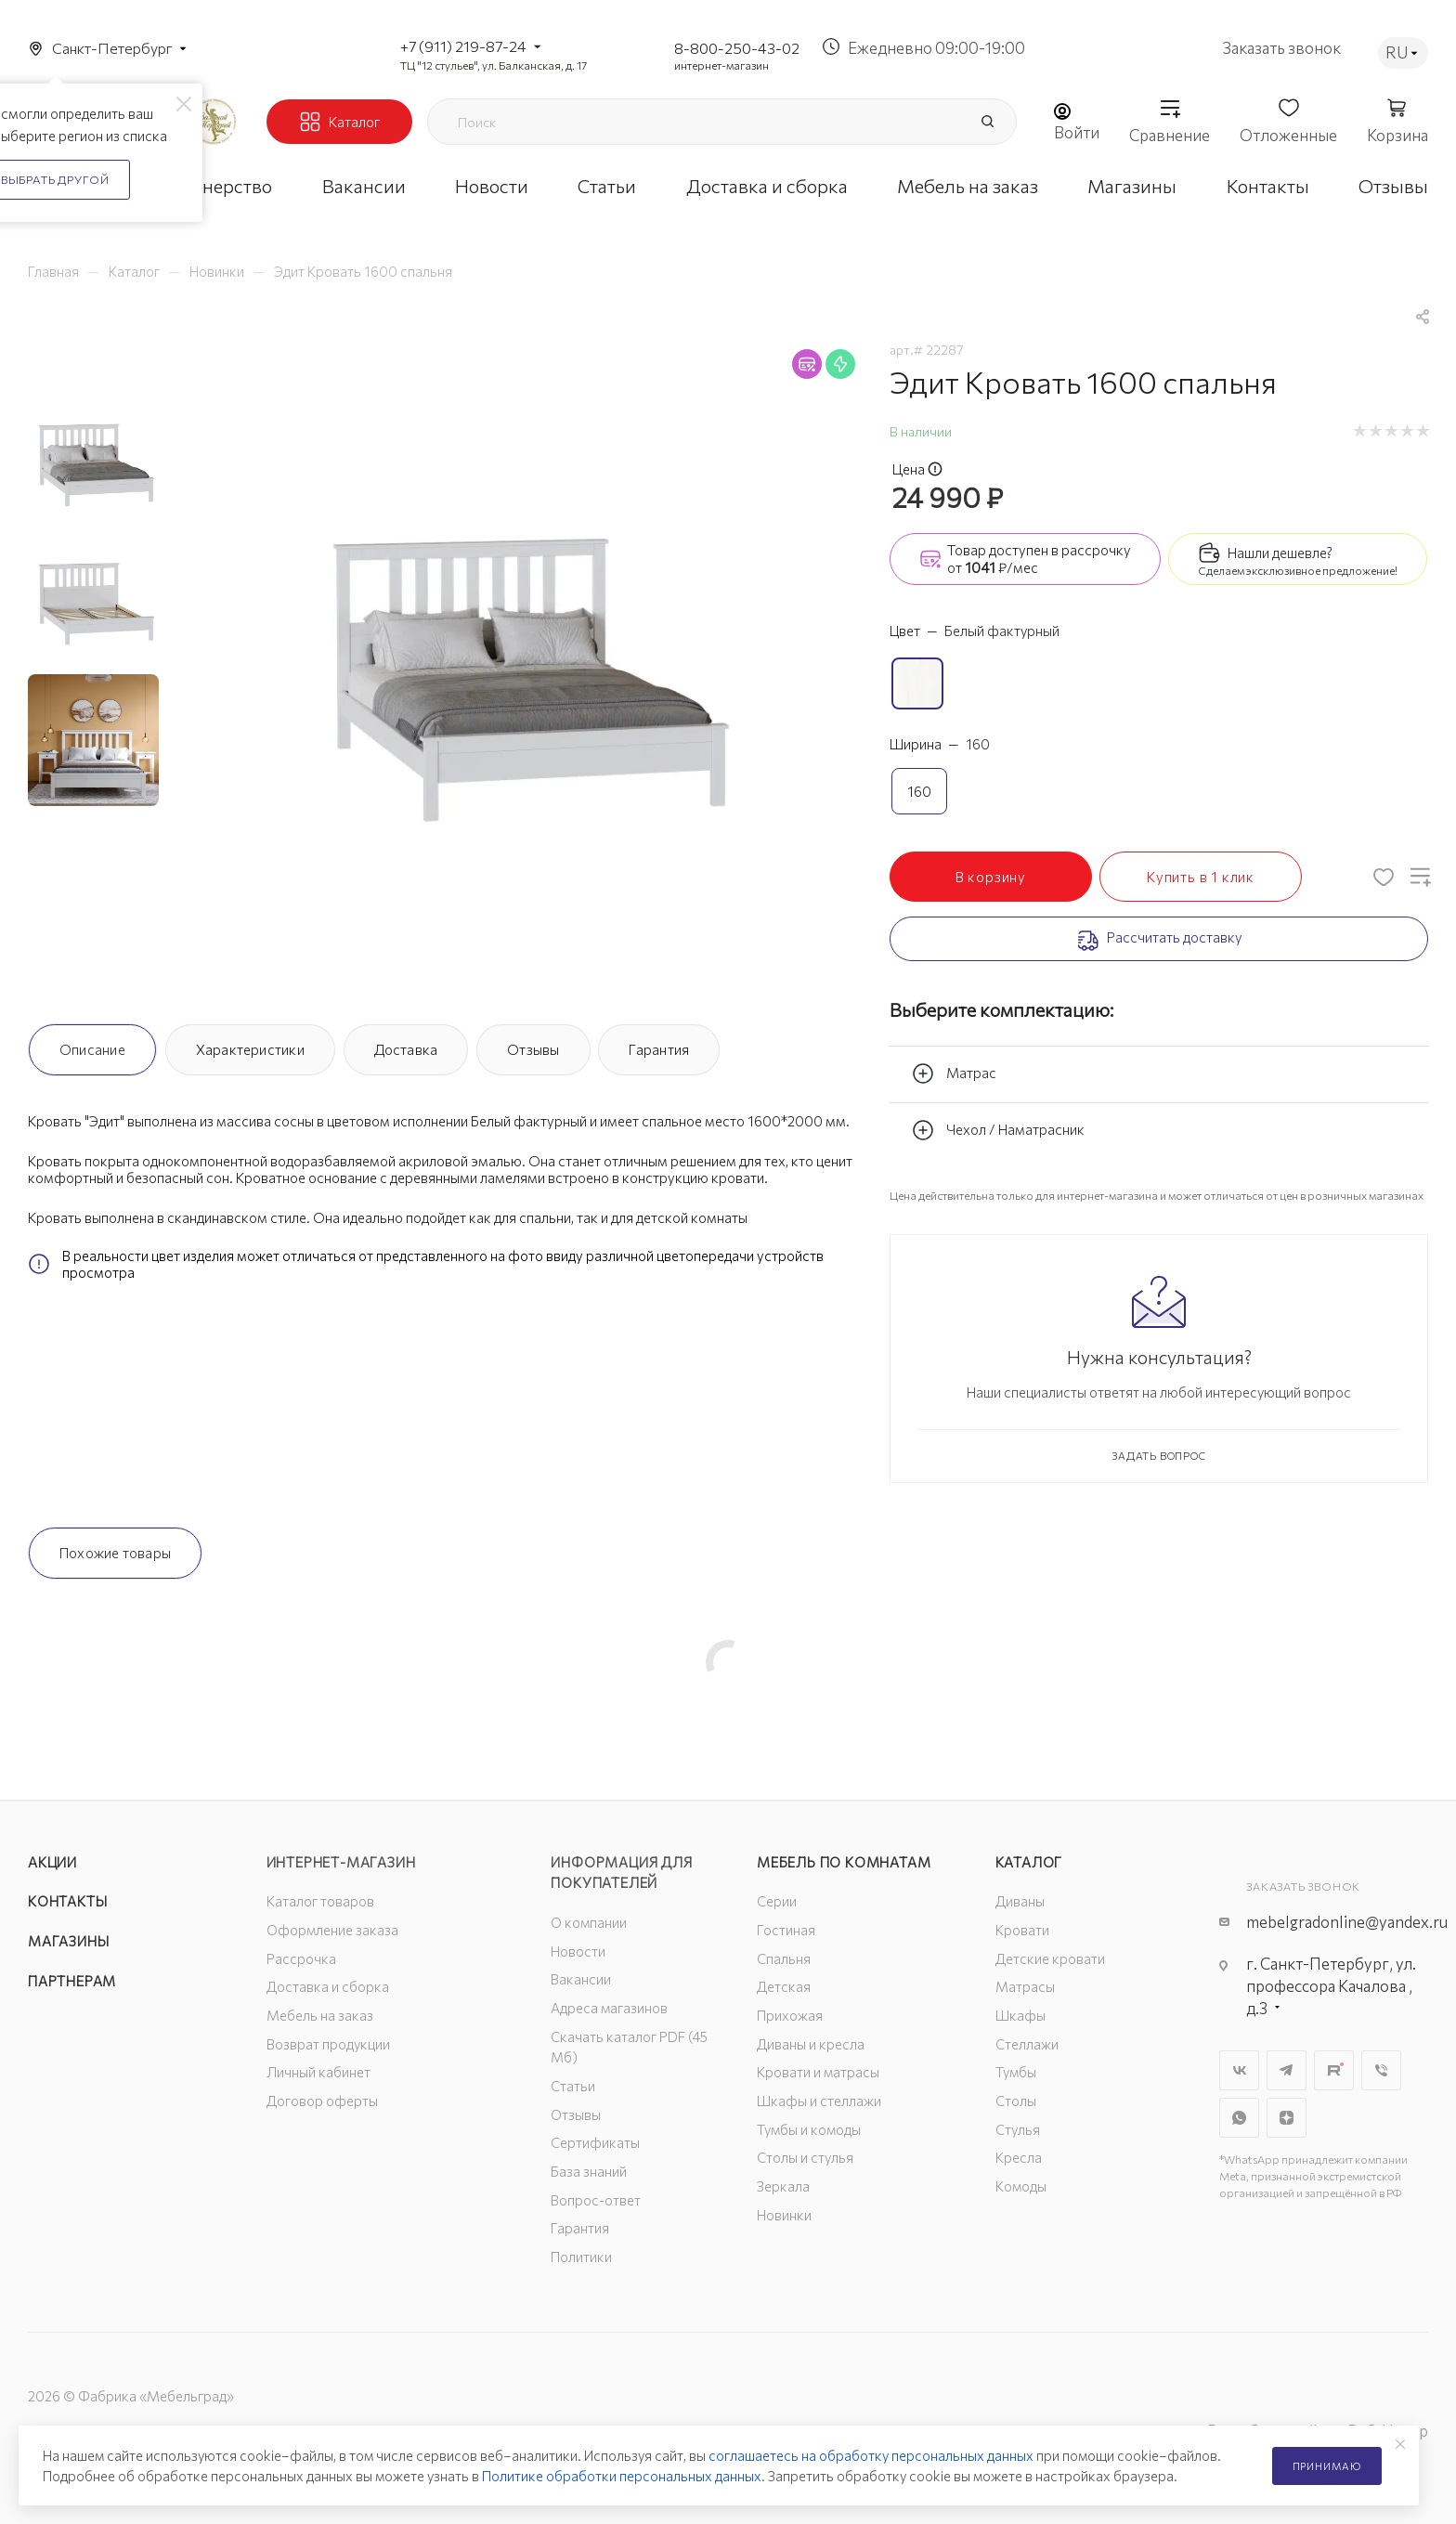 The image size is (1456, 2524). I want to click on Нашли дешевле?, so click(1280, 552).